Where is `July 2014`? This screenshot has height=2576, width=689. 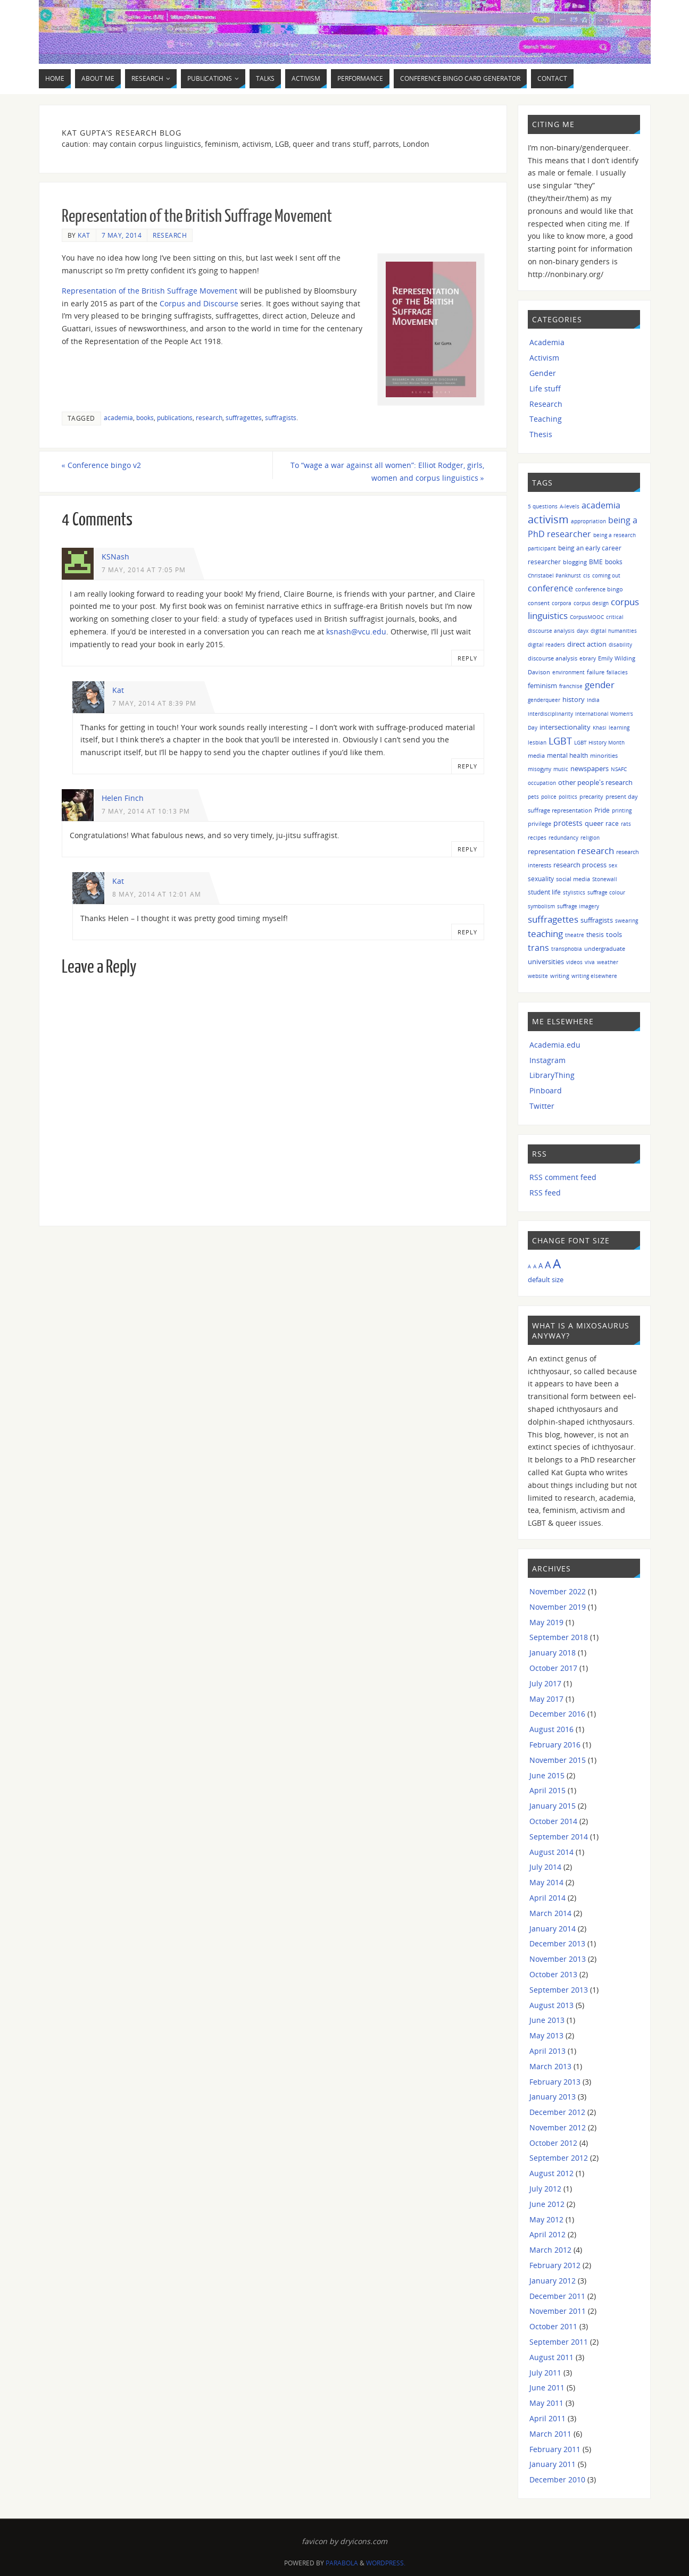 July 2014 is located at coordinates (545, 1867).